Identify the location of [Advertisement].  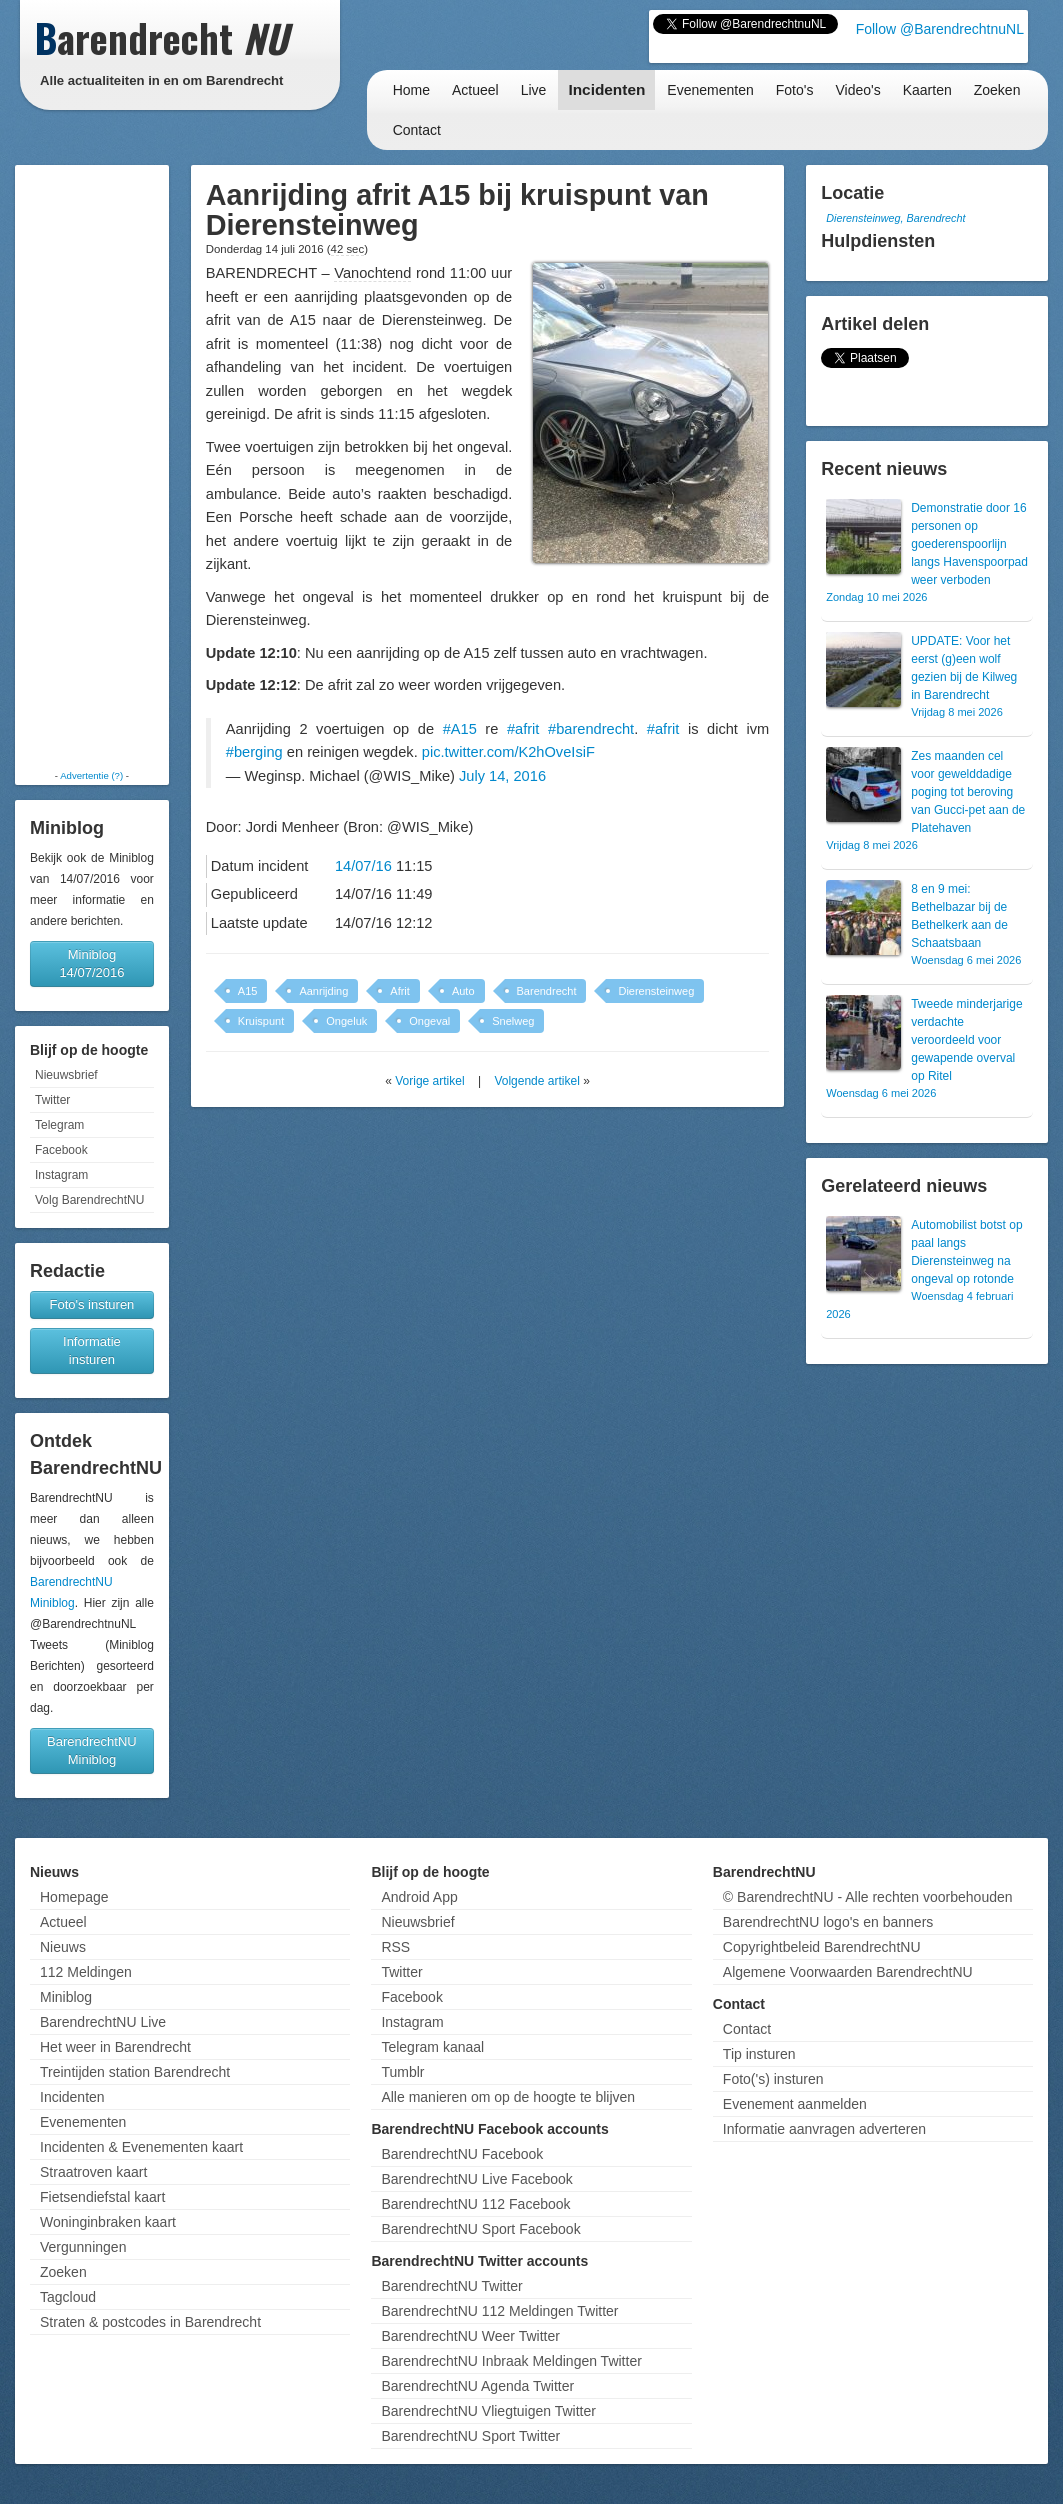
(92, 467).